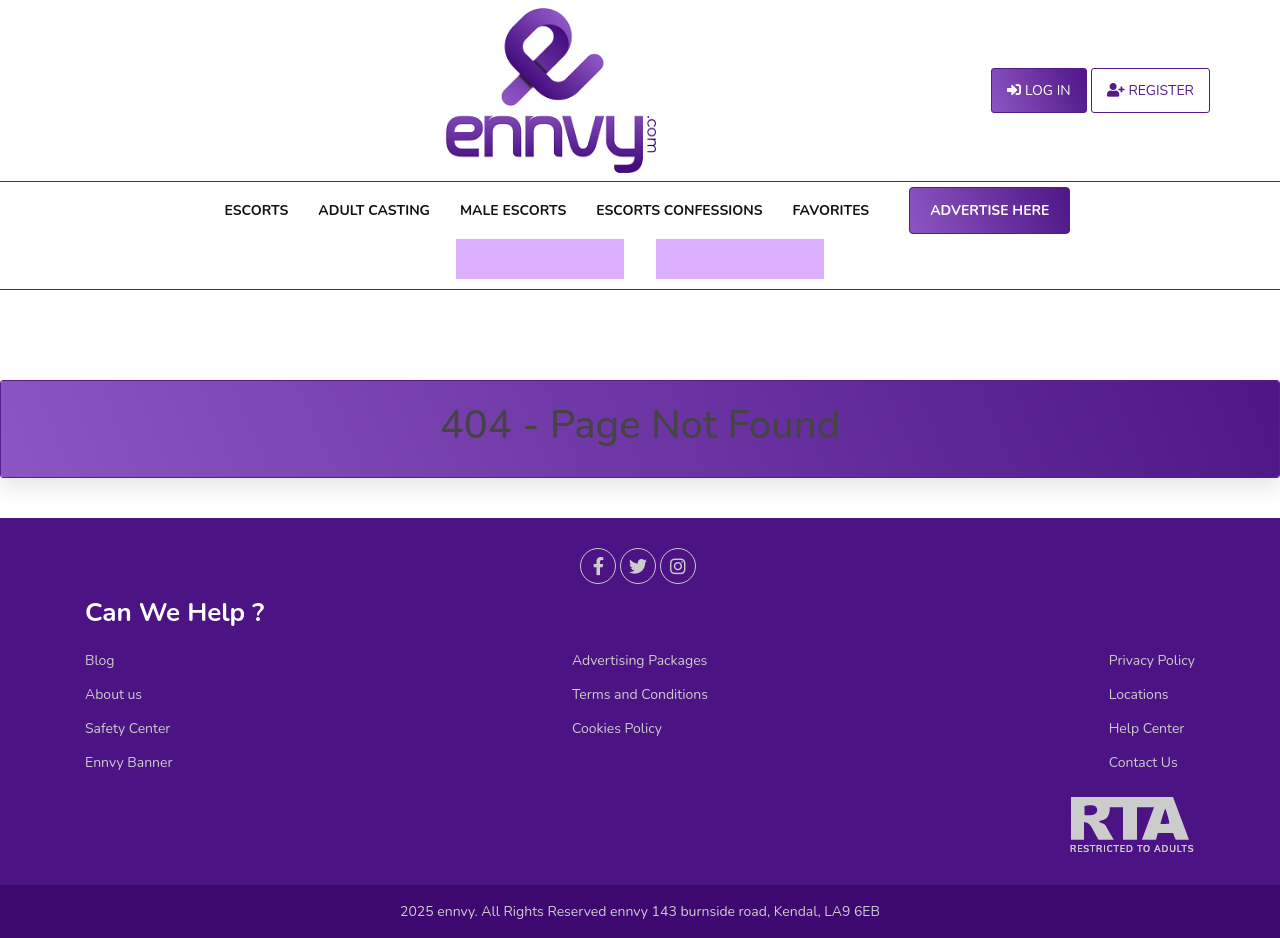 Image resolution: width=1280 pixels, height=938 pixels. I want to click on ADVERTISE HERE, so click(989, 210).